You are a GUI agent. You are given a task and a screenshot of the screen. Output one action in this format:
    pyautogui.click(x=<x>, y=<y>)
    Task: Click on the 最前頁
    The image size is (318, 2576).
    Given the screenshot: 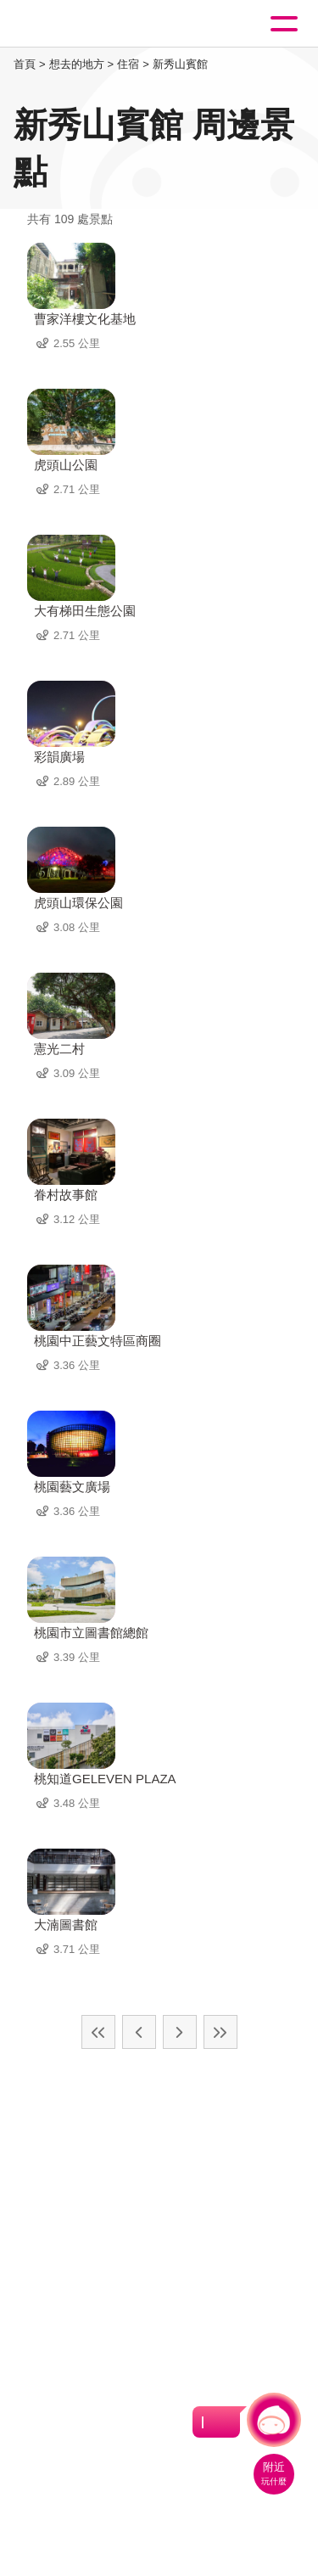 What is the action you would take?
    pyautogui.click(x=98, y=2032)
    